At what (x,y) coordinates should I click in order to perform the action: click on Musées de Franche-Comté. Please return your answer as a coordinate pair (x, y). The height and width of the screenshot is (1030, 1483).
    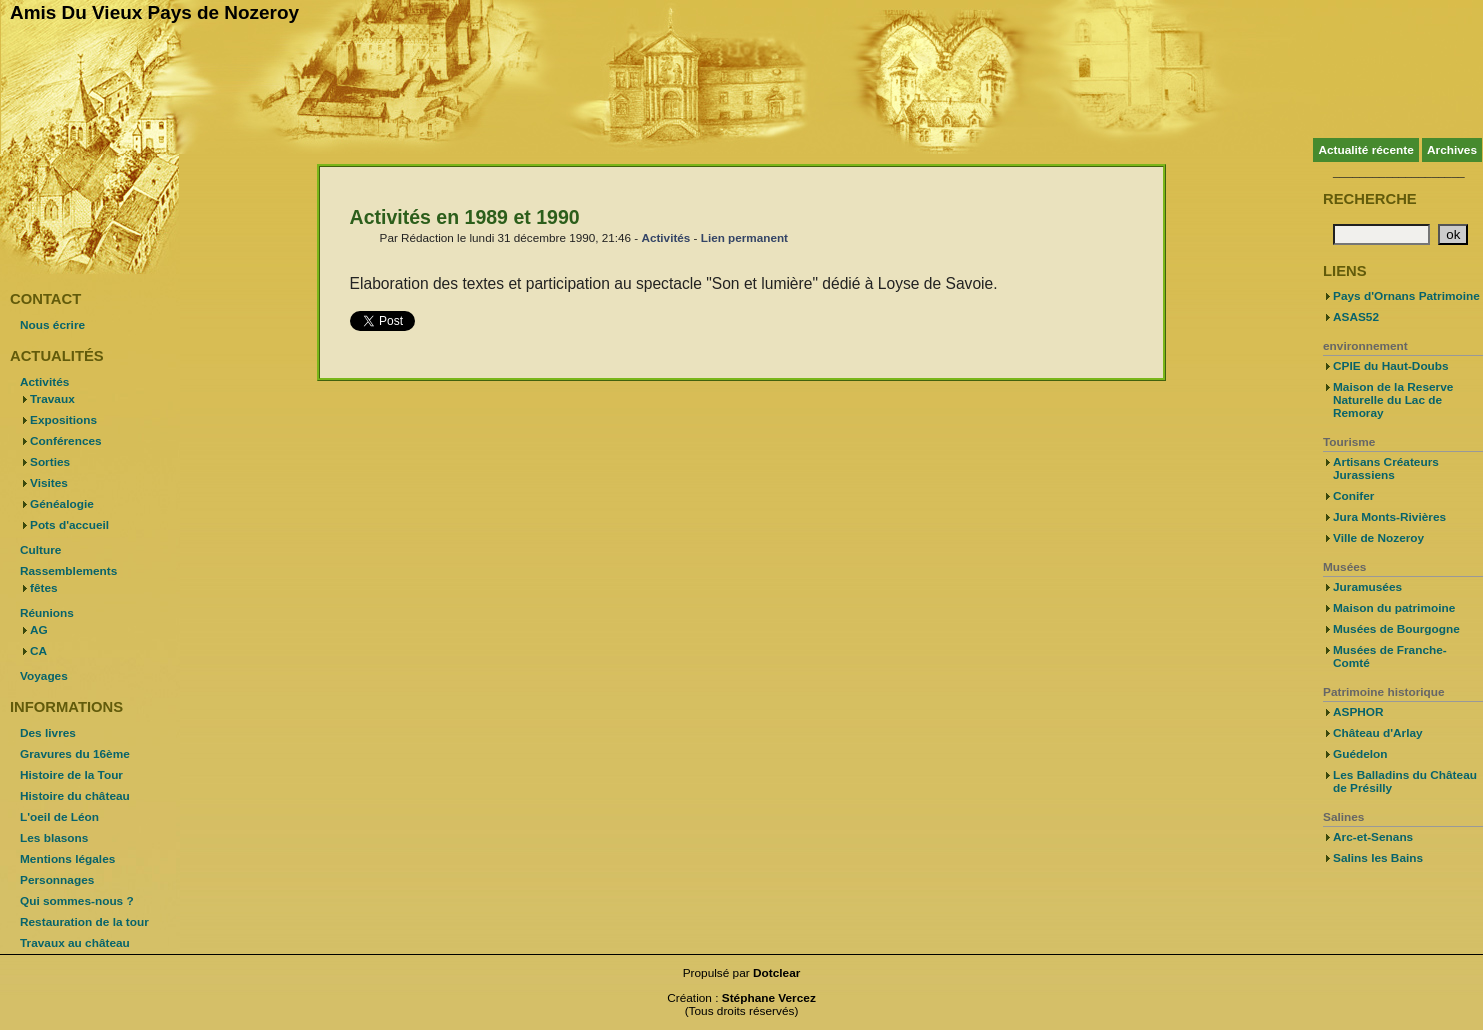
    Looking at the image, I should click on (1390, 656).